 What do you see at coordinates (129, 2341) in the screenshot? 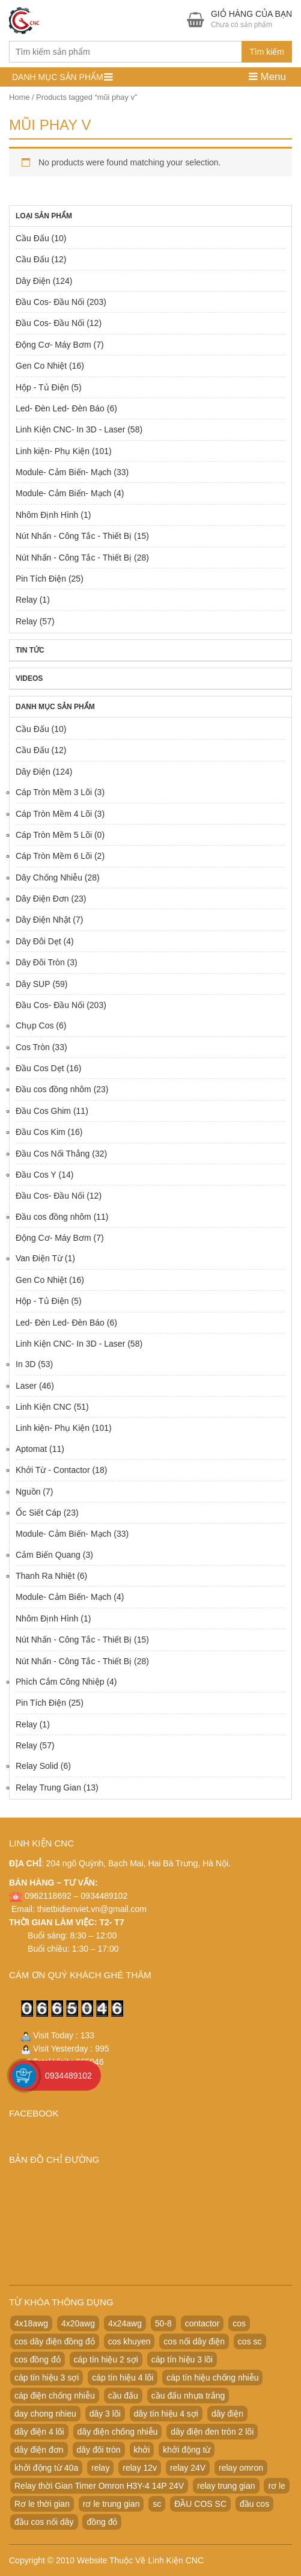
I see `cos khuyen [cos khuyen (28 products)]` at bounding box center [129, 2341].